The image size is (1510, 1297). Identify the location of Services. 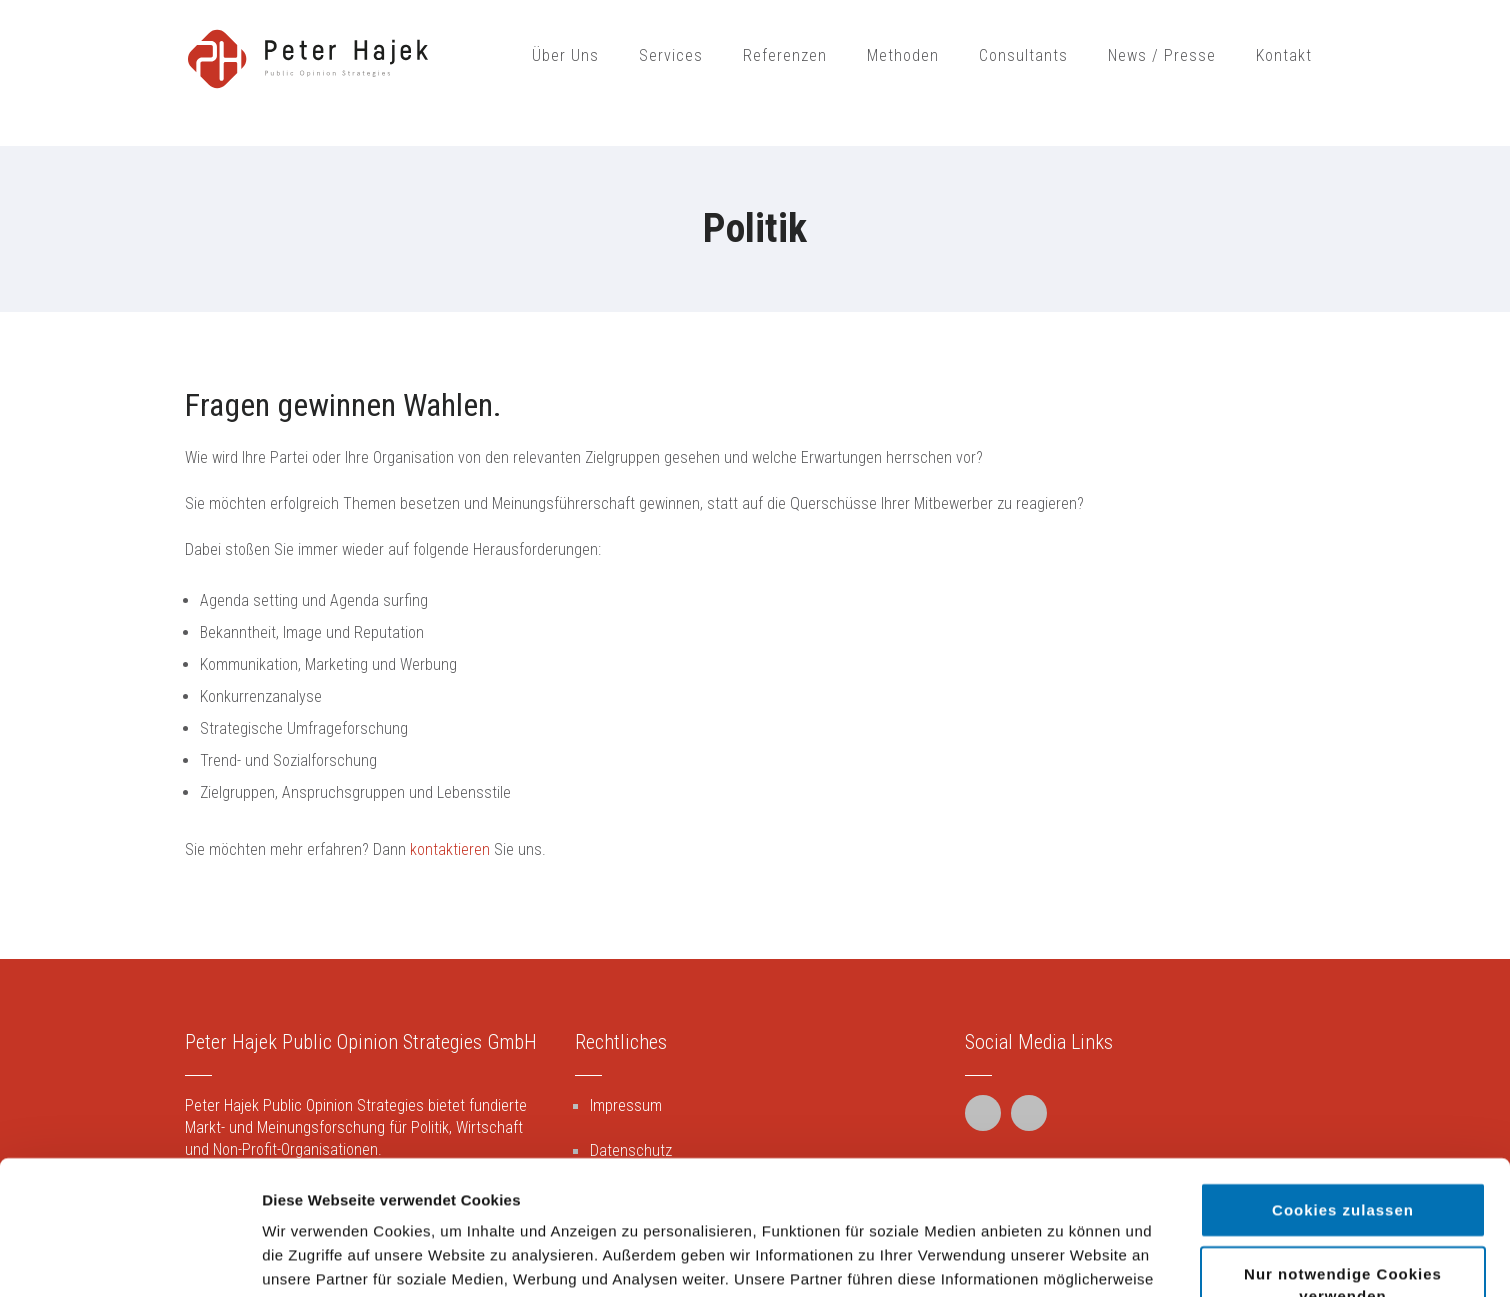
(671, 55).